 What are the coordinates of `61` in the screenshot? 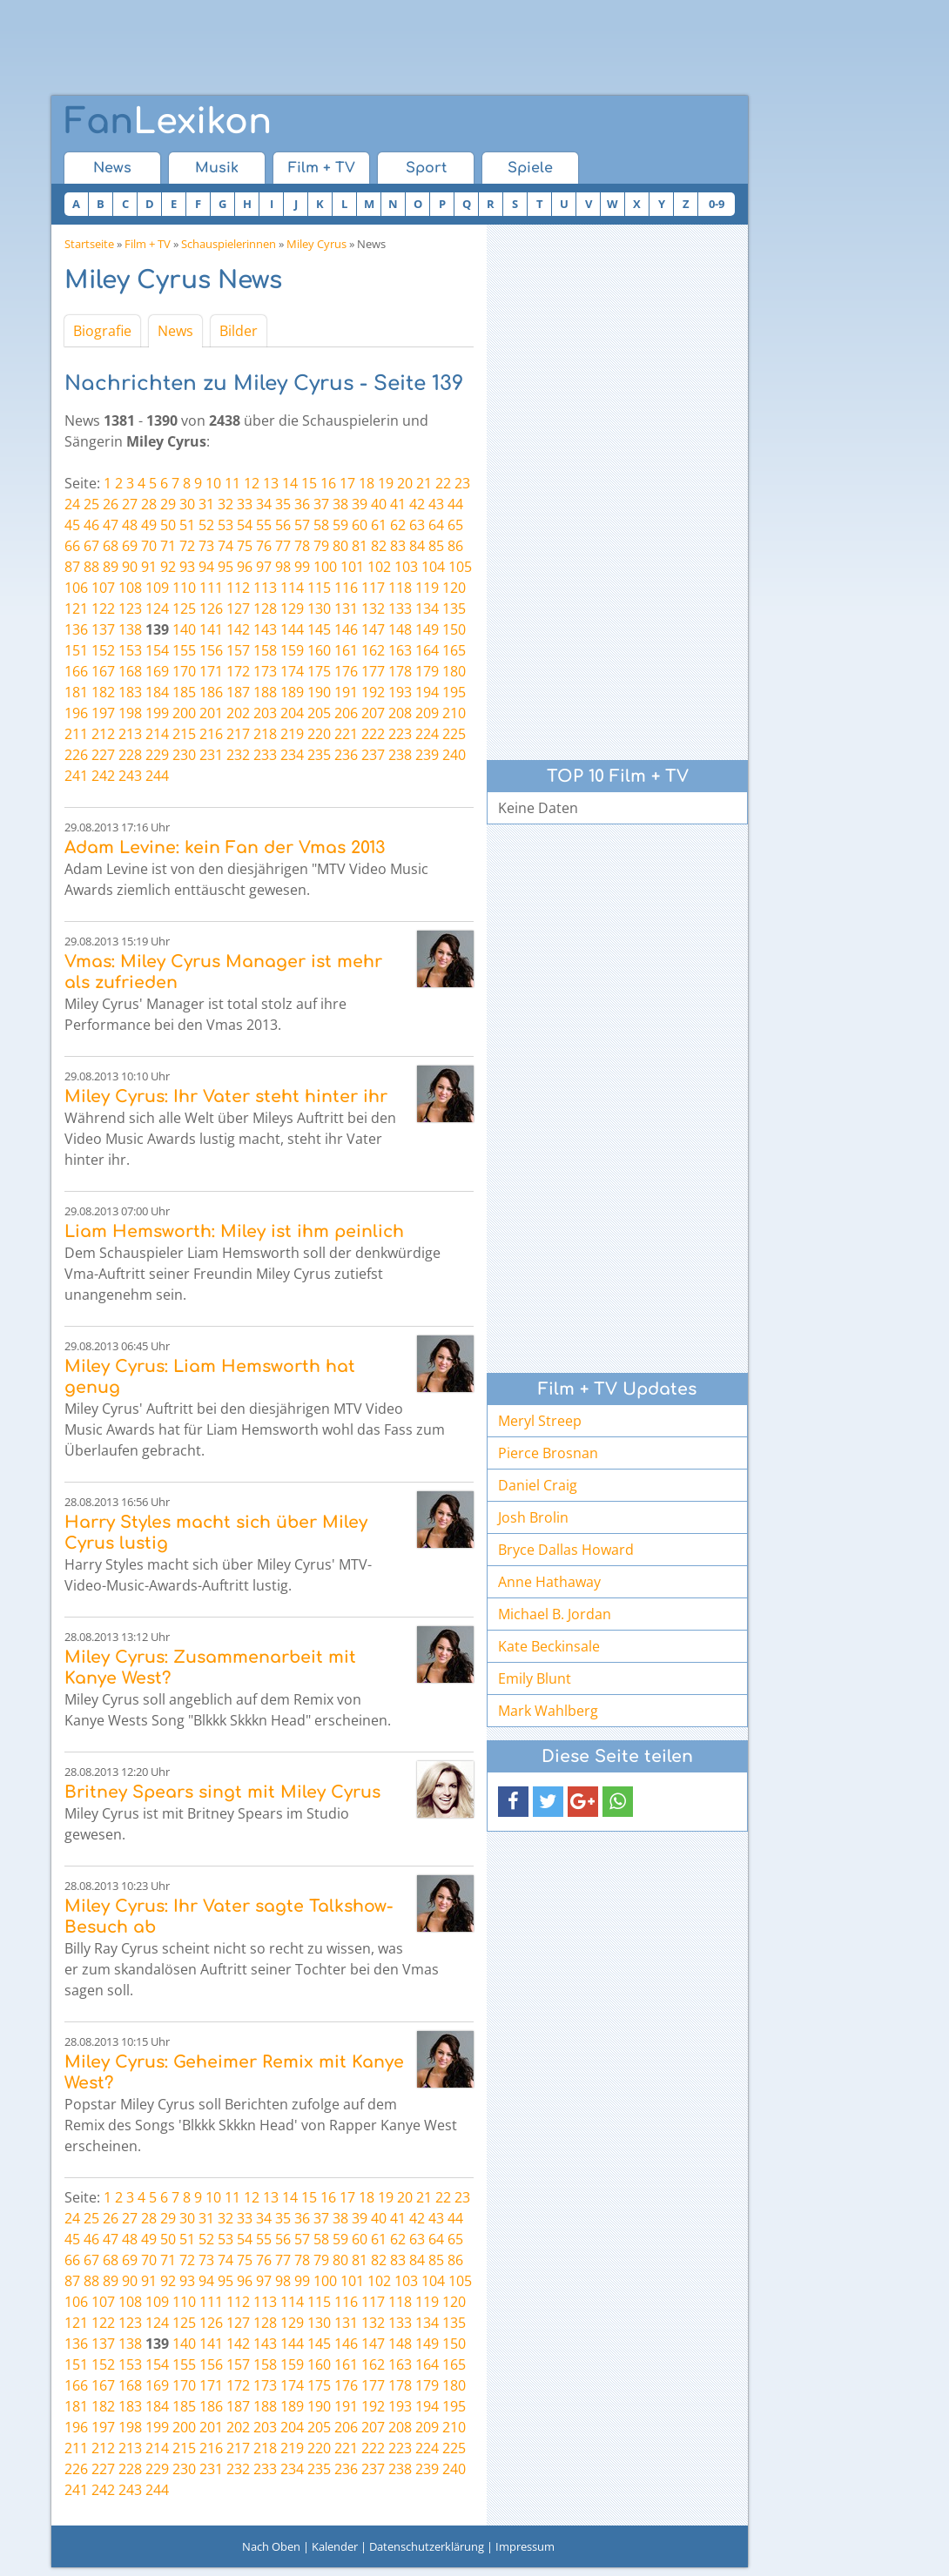 It's located at (379, 525).